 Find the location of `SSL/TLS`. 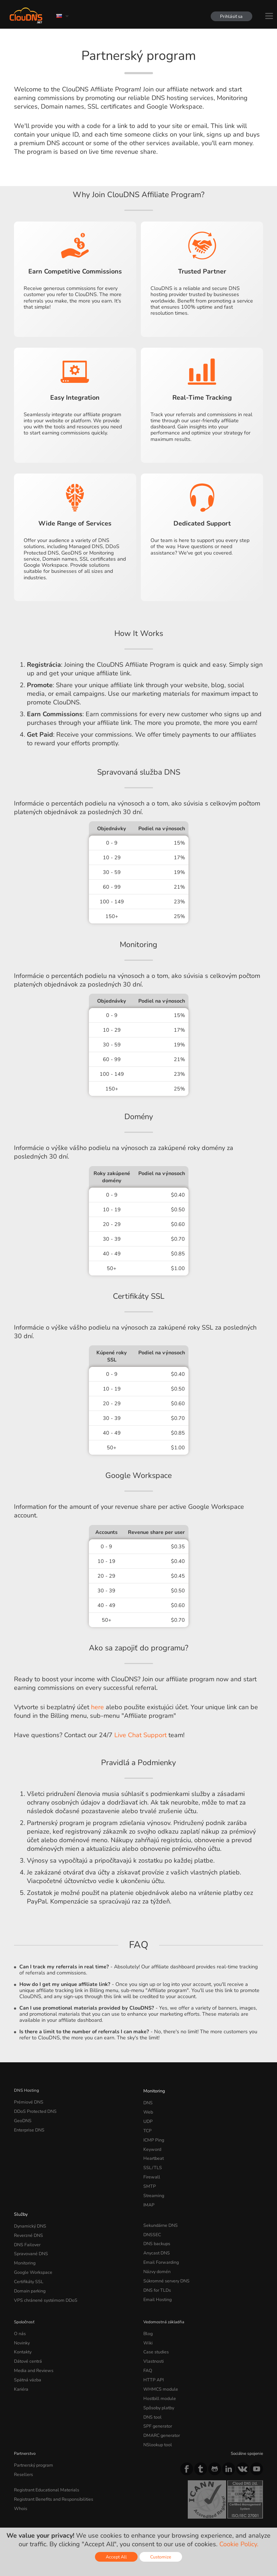

SSL/TLS is located at coordinates (151, 2161).